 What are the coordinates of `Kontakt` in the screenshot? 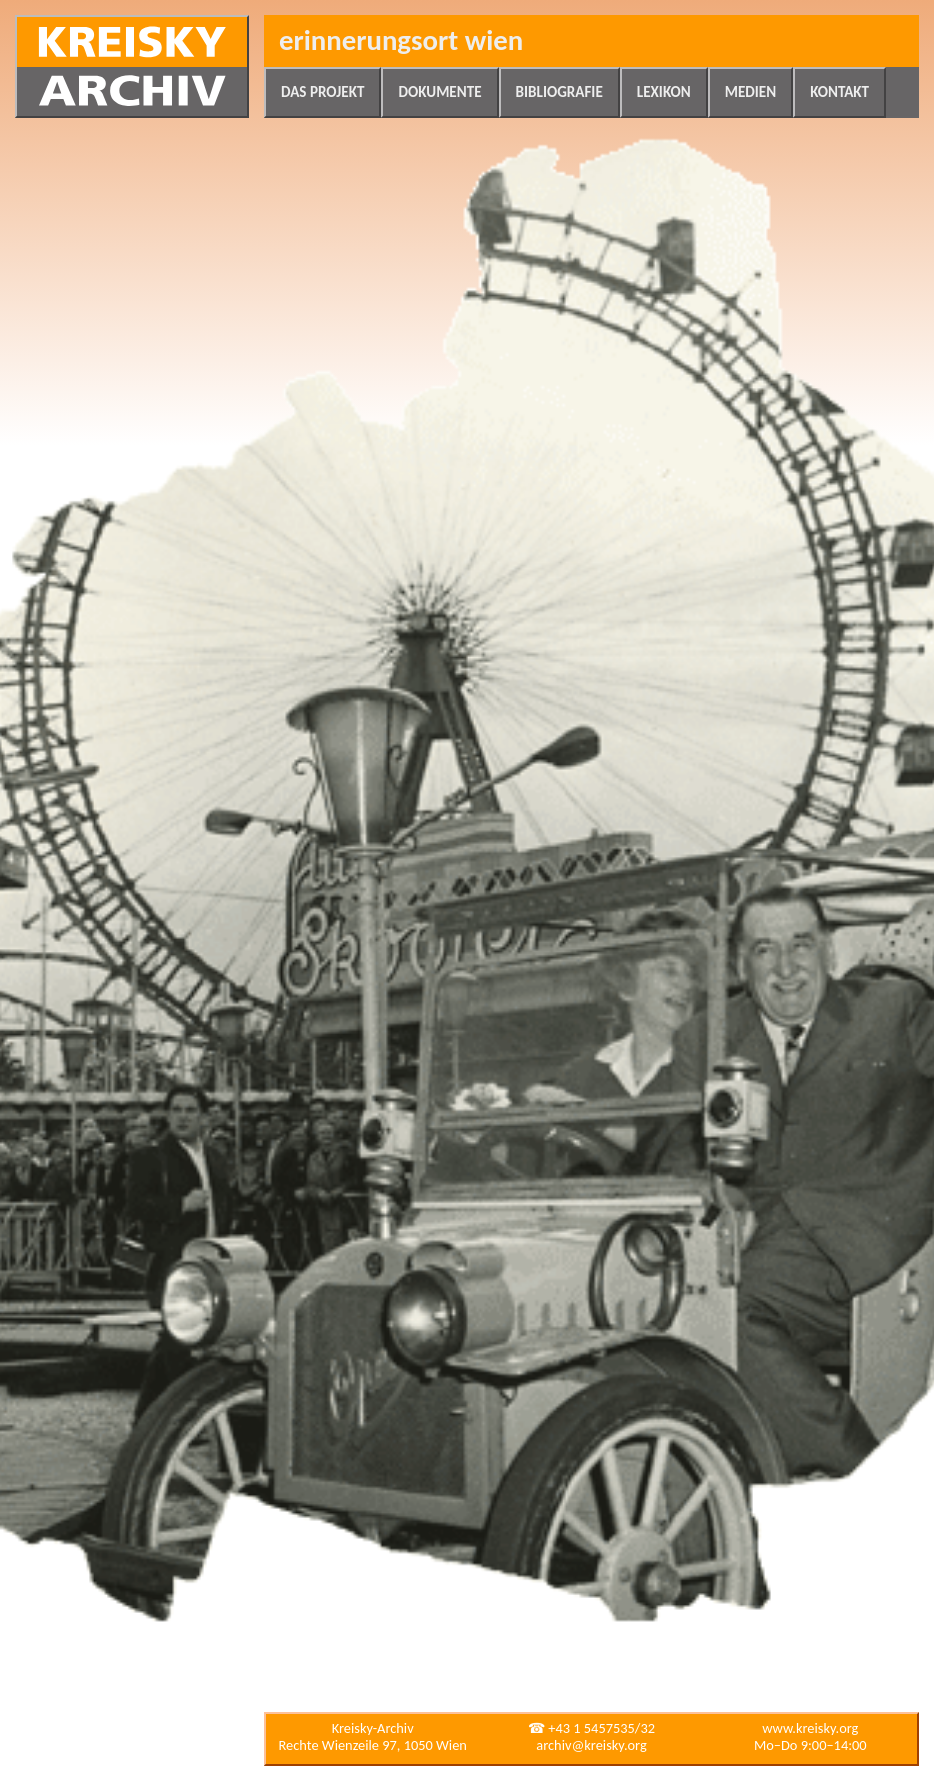 It's located at (839, 92).